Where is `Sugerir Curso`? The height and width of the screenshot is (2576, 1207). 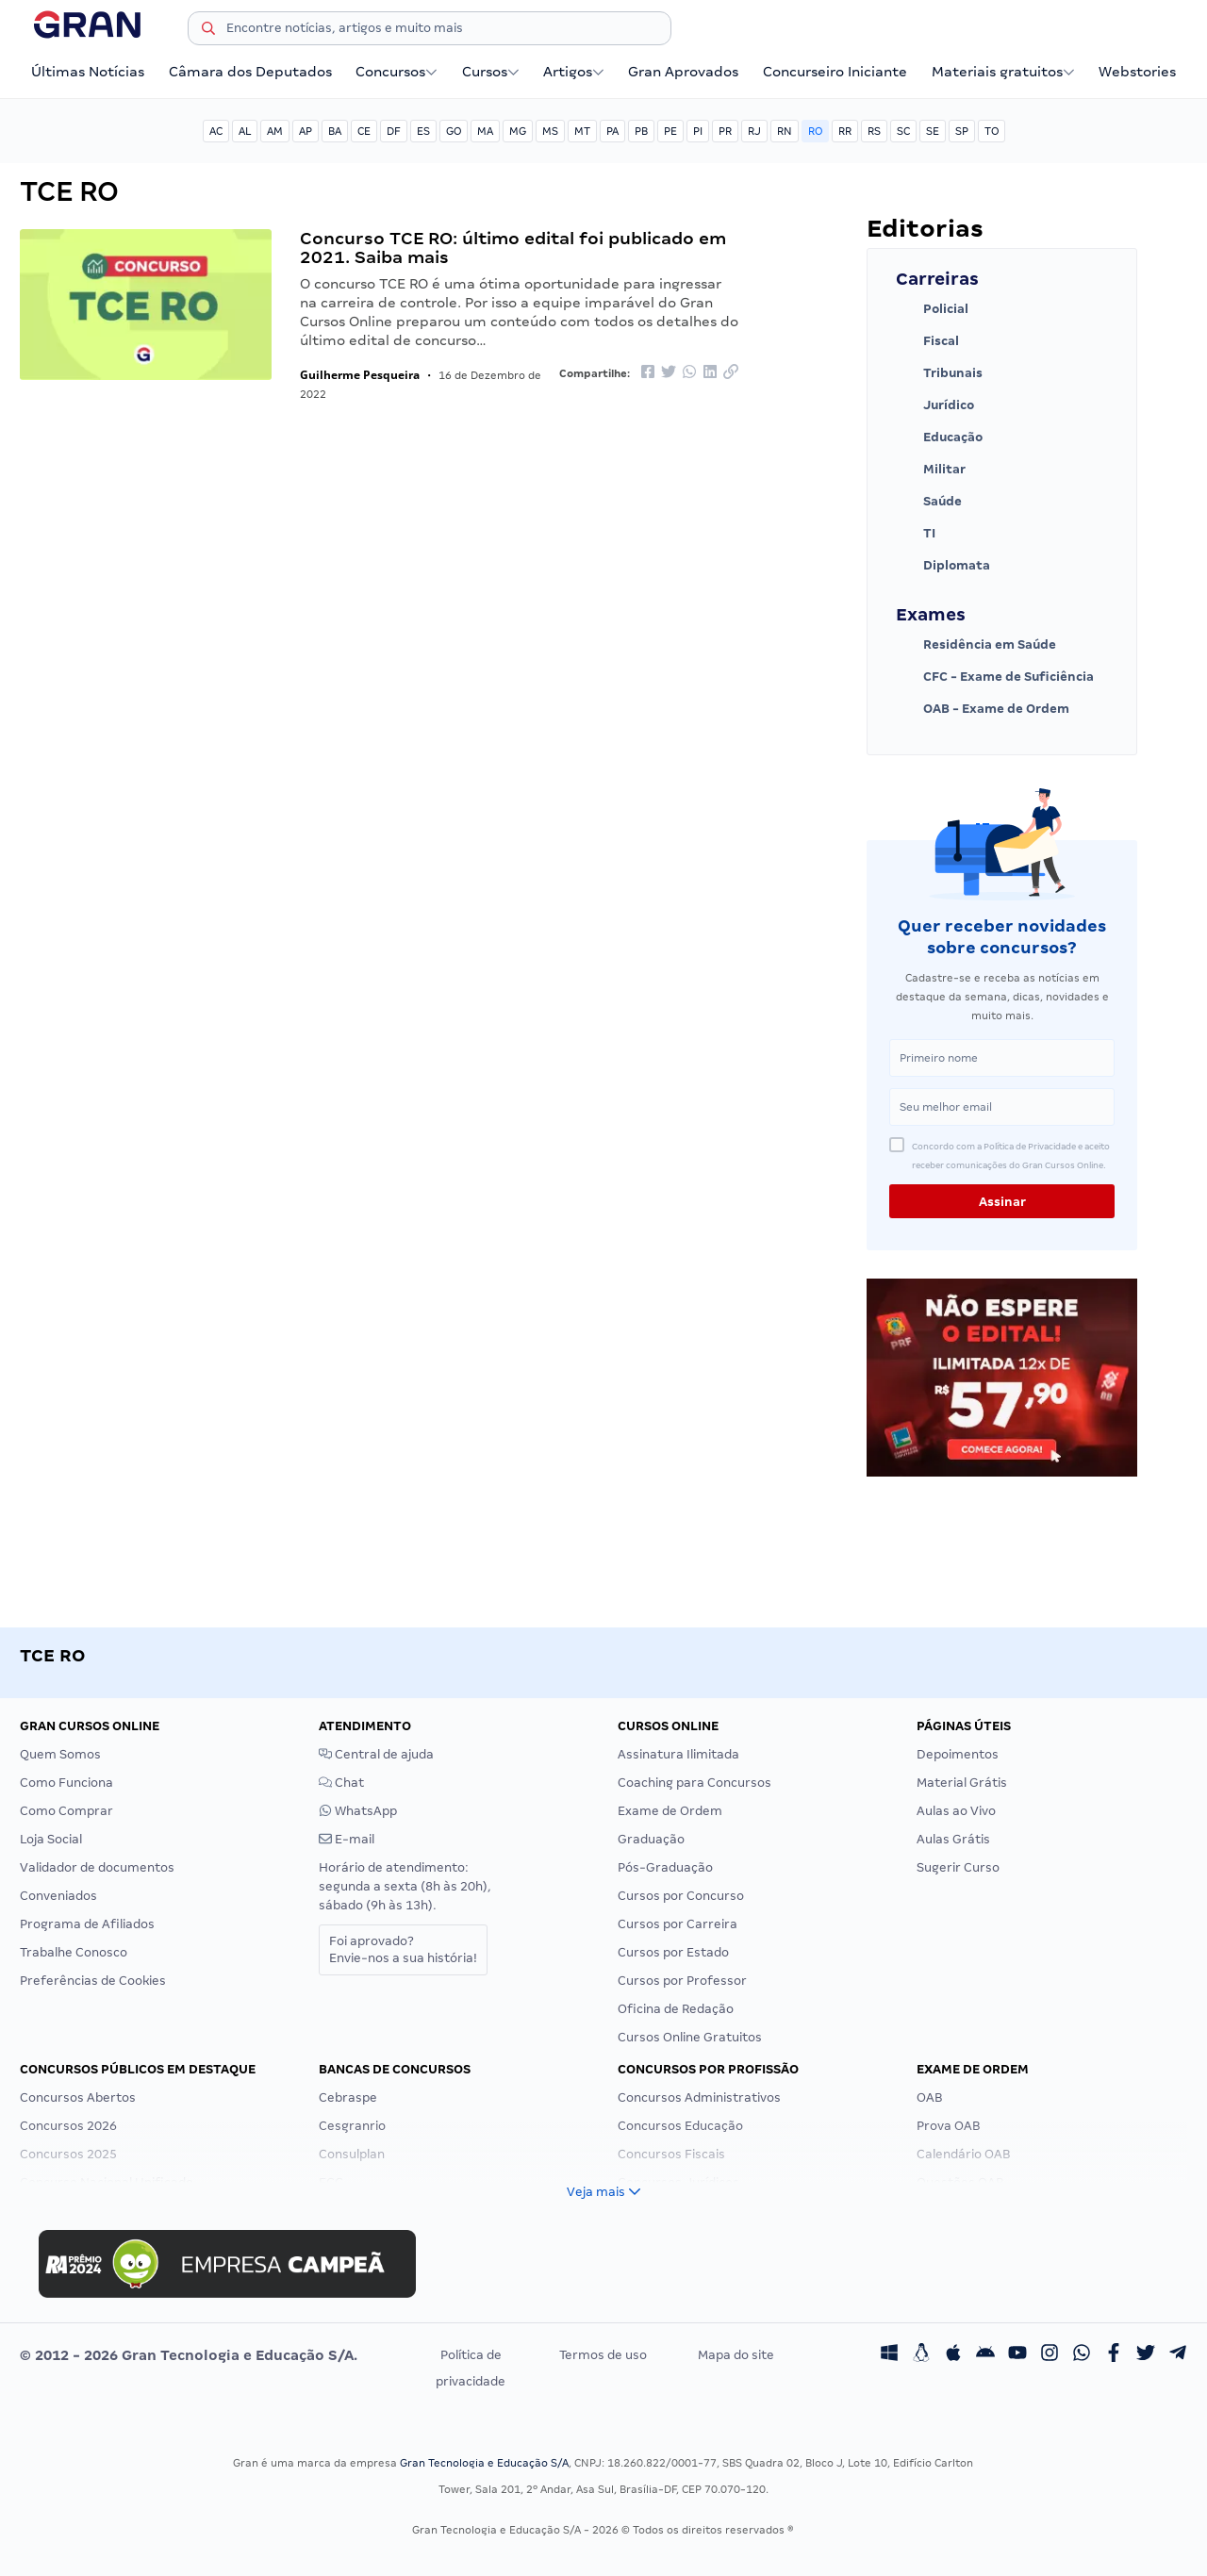
Sugerir Curso is located at coordinates (958, 1867).